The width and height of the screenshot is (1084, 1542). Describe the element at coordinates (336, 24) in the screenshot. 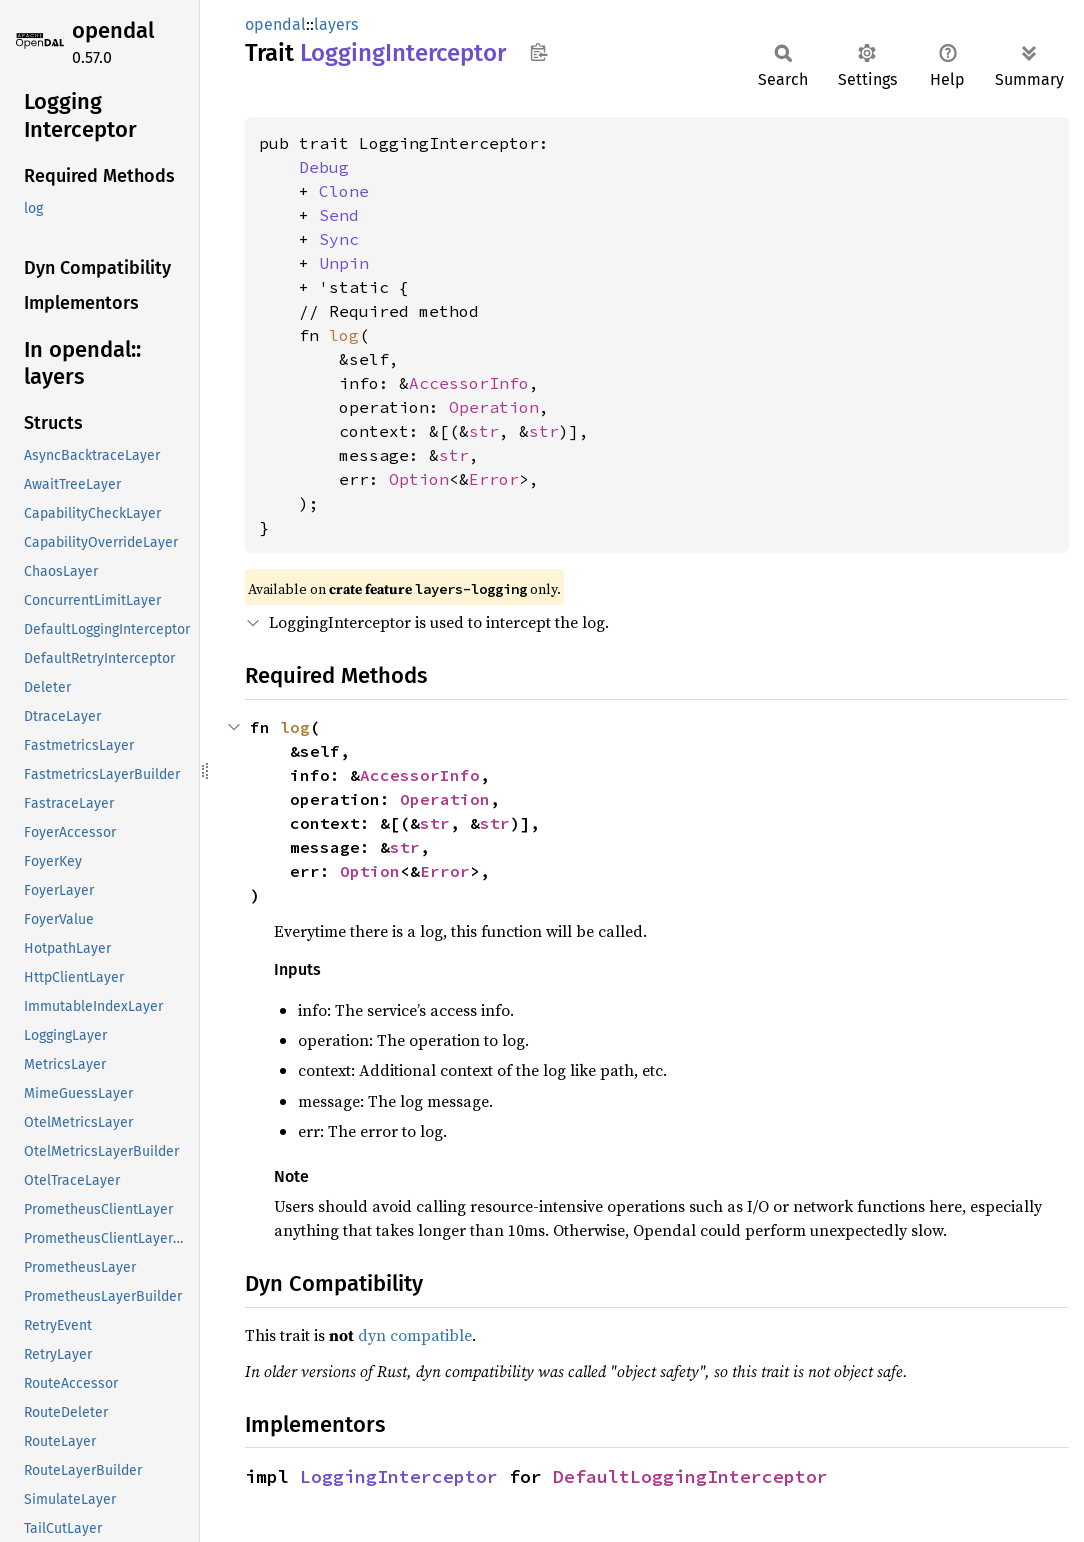

I see `layers` at that location.